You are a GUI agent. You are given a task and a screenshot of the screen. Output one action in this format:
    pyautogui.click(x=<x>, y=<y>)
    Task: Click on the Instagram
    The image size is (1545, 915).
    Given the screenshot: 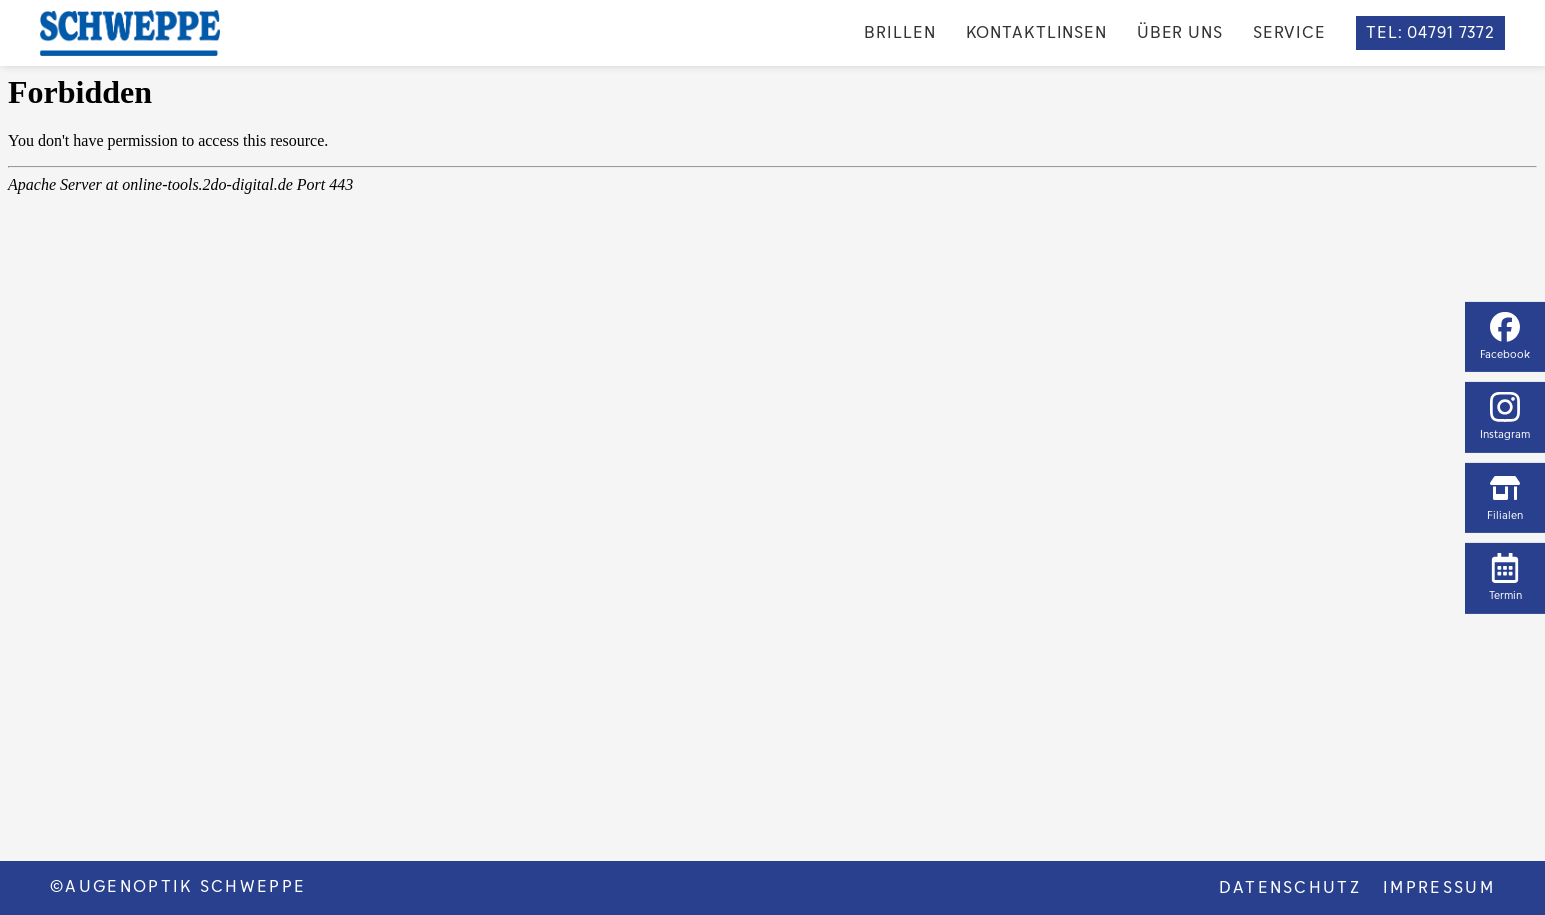 What is the action you would take?
    pyautogui.click(x=1505, y=417)
    